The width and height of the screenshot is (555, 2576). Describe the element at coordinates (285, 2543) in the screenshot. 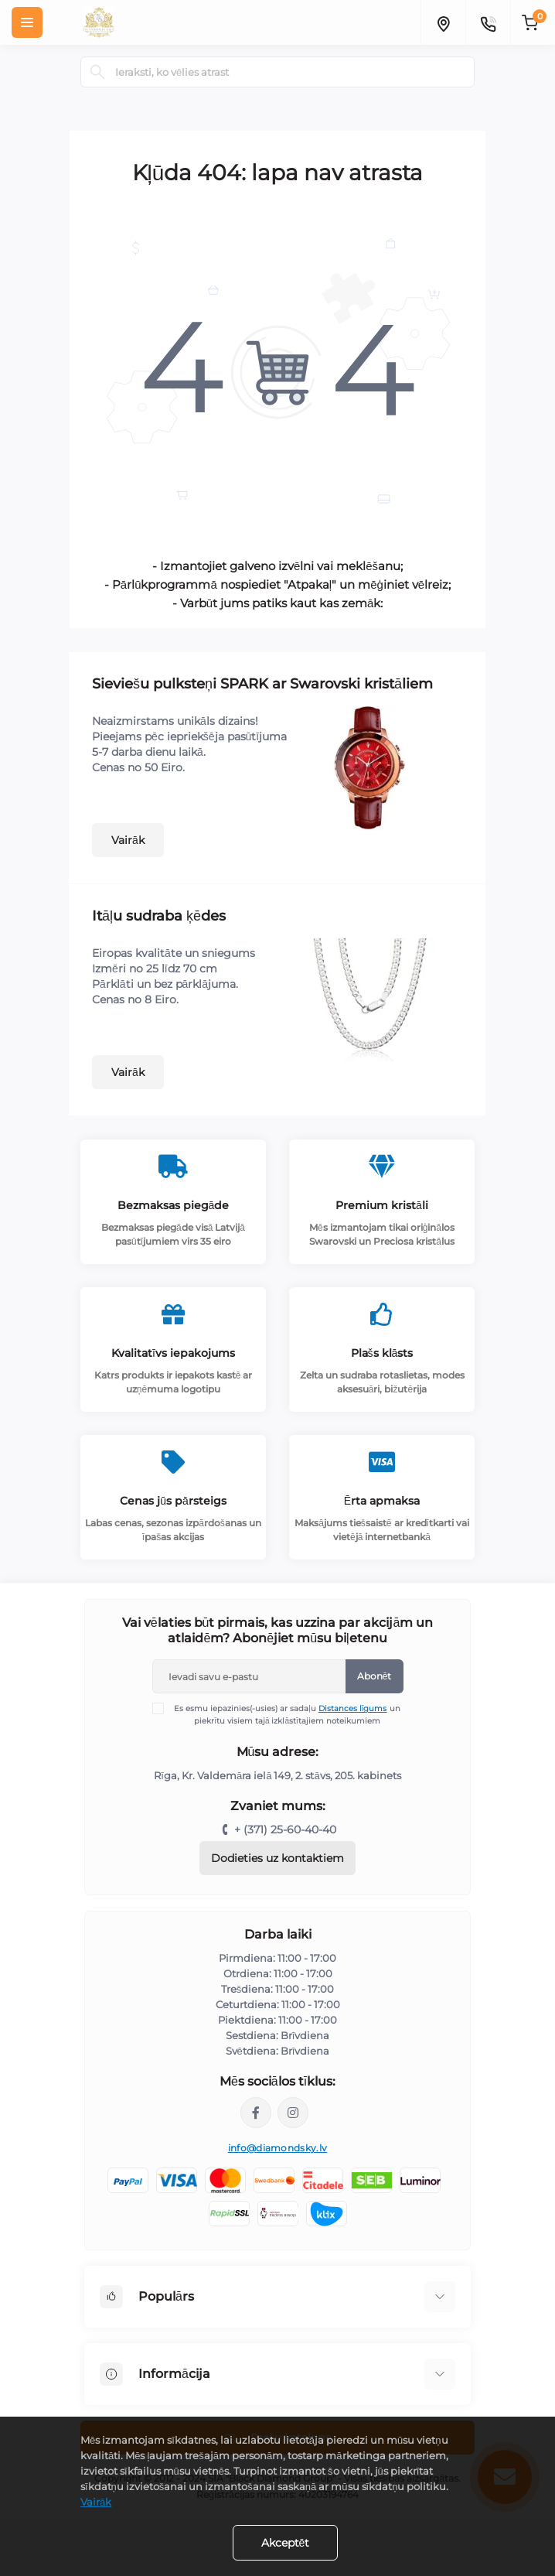

I see `Akceptēt` at that location.